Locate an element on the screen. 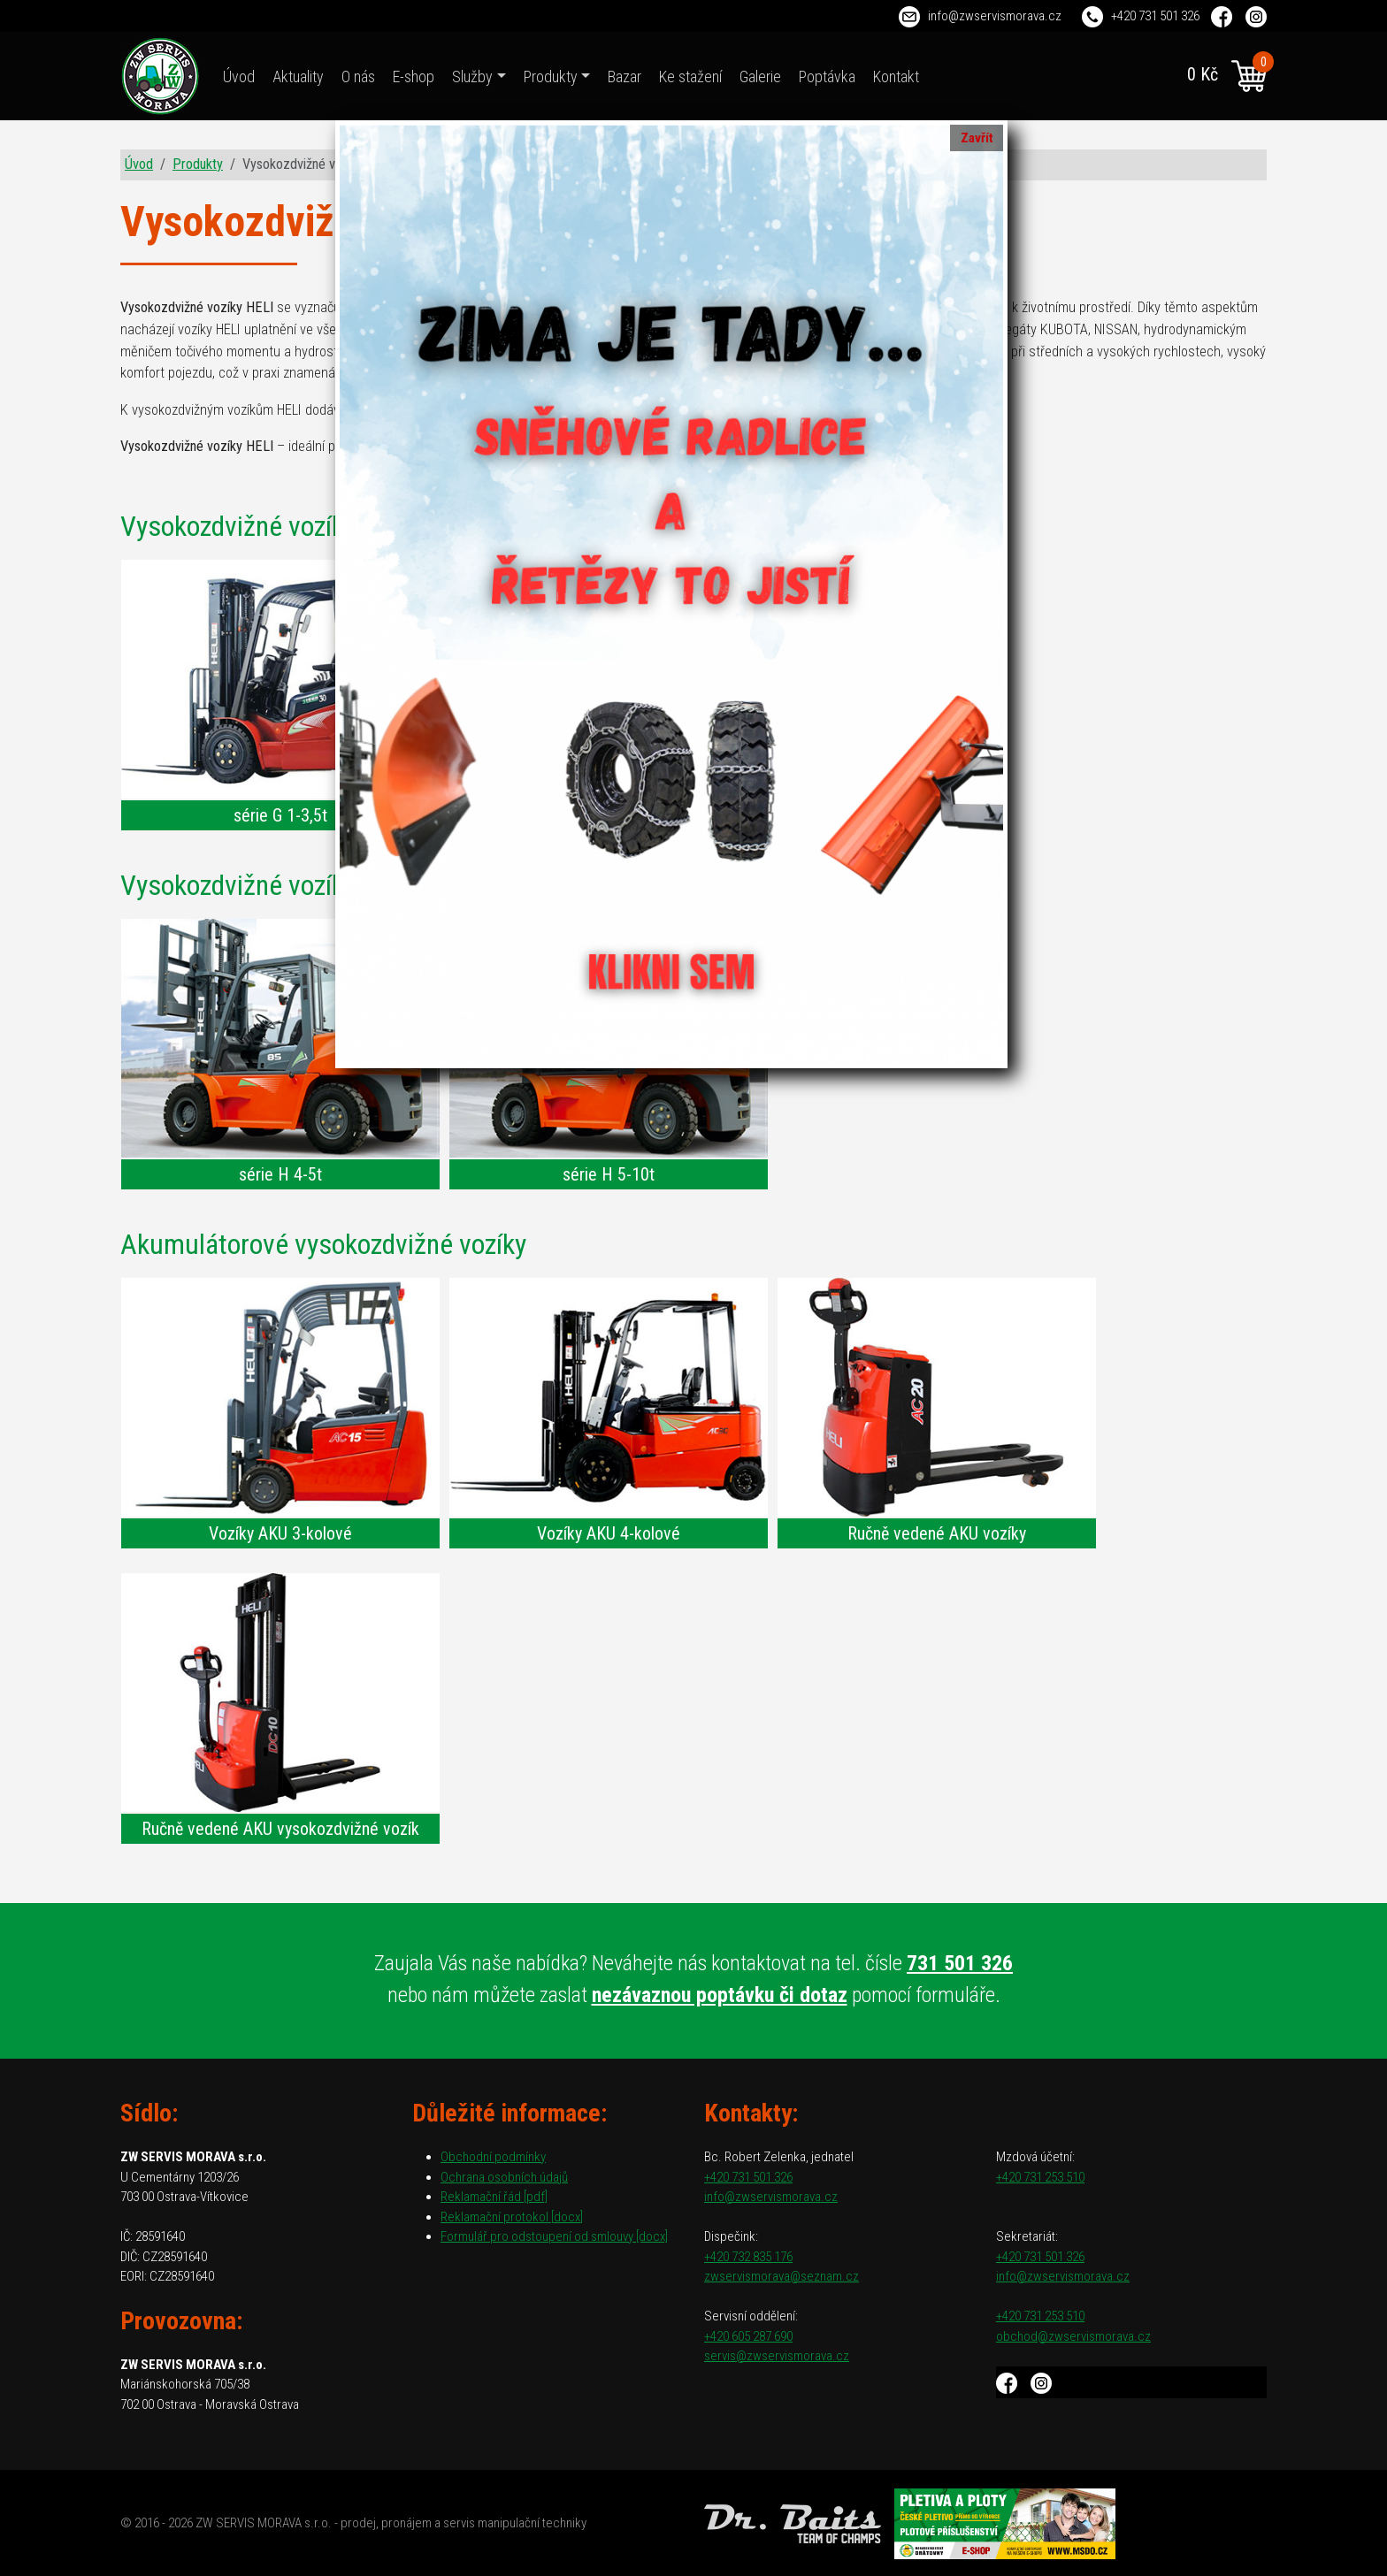 The height and width of the screenshot is (2576, 1387). zwservismorava@seznam.cz is located at coordinates (781, 2276).